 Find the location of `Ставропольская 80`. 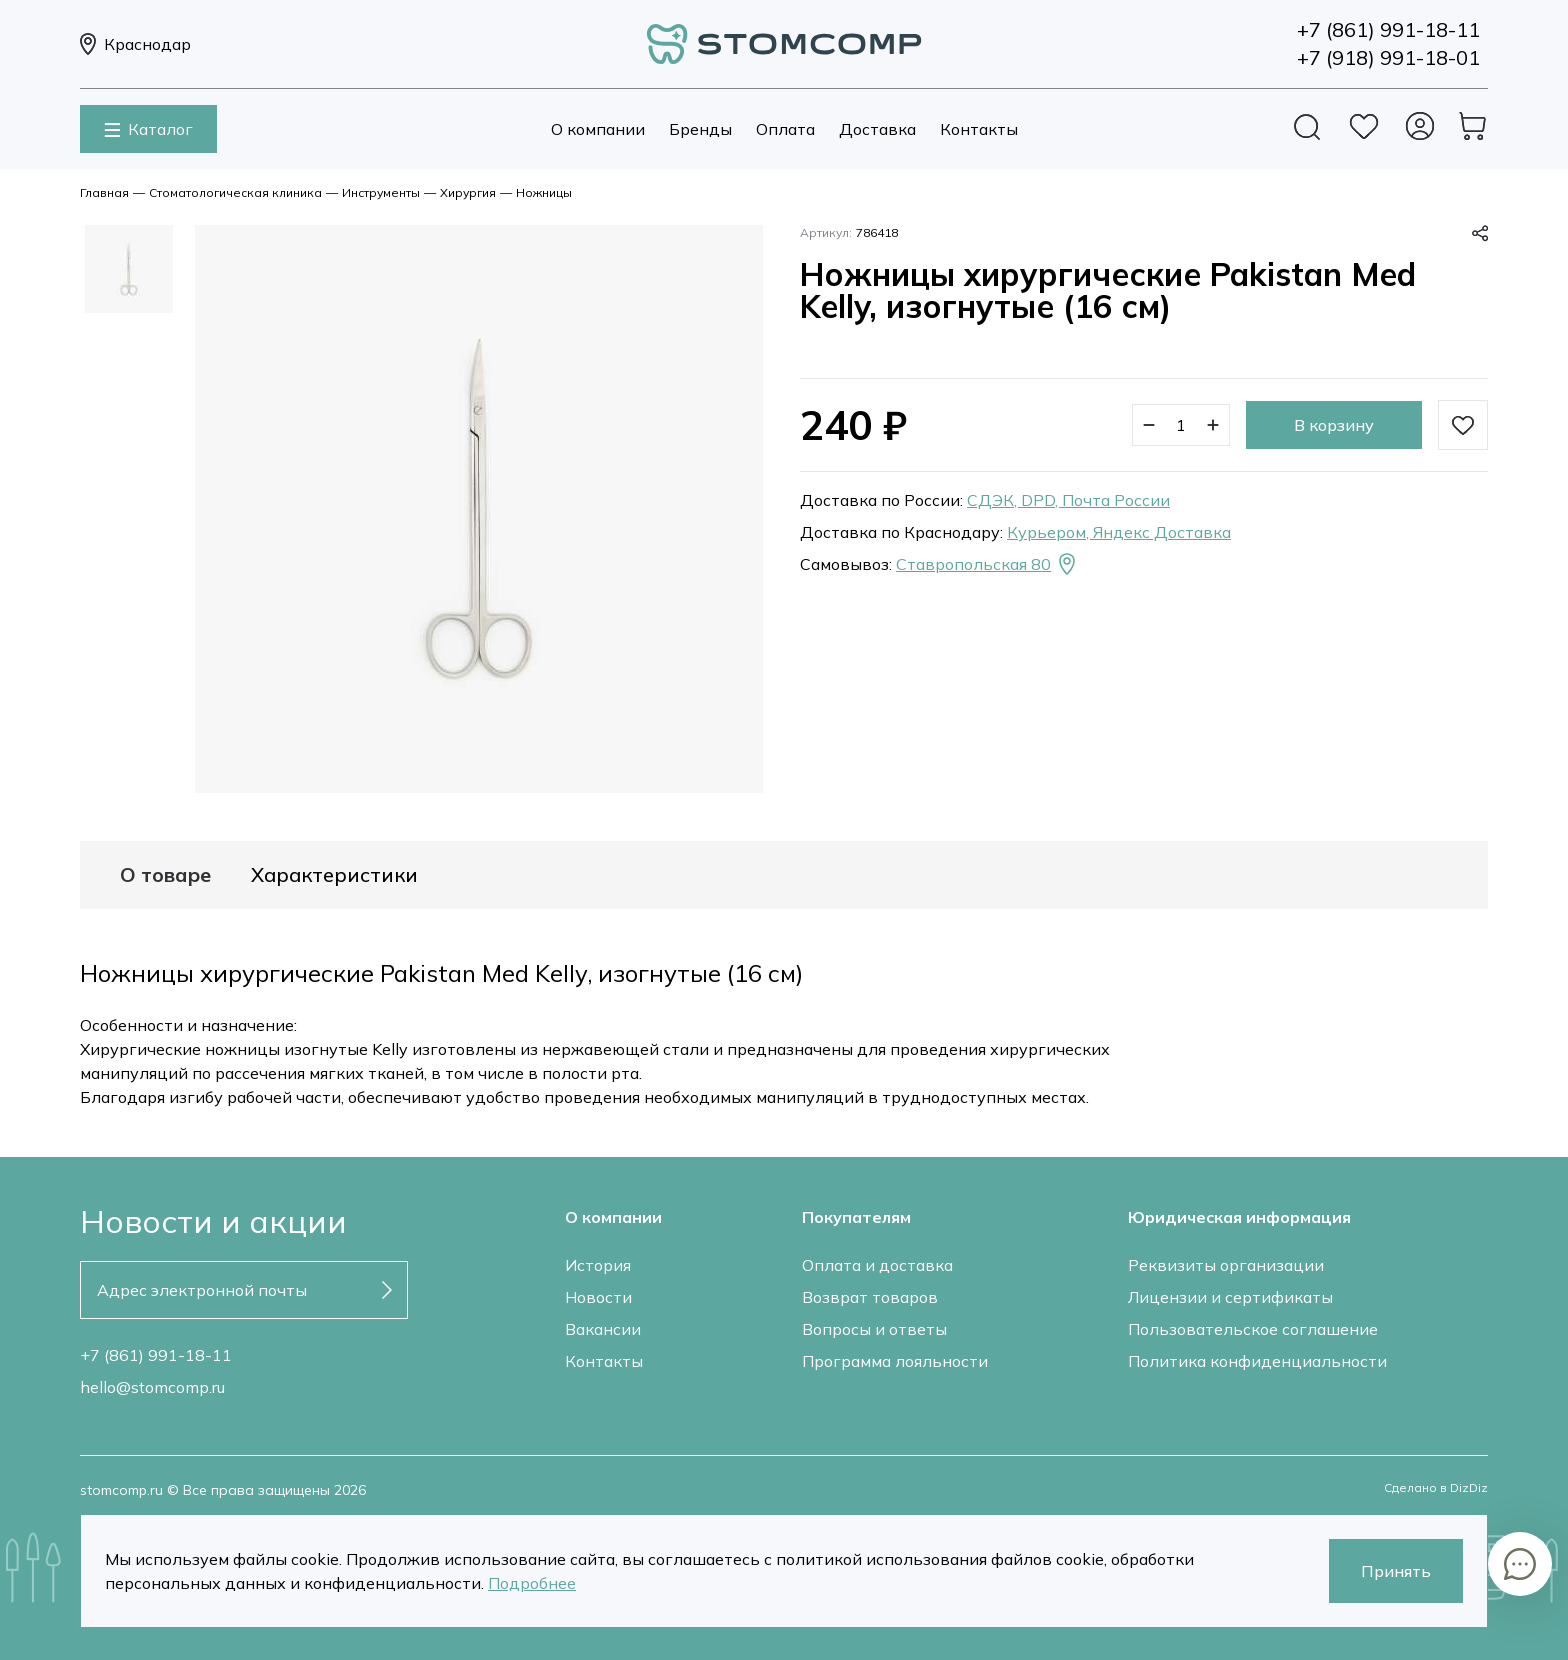

Ставропольская 80 is located at coordinates (987, 564).